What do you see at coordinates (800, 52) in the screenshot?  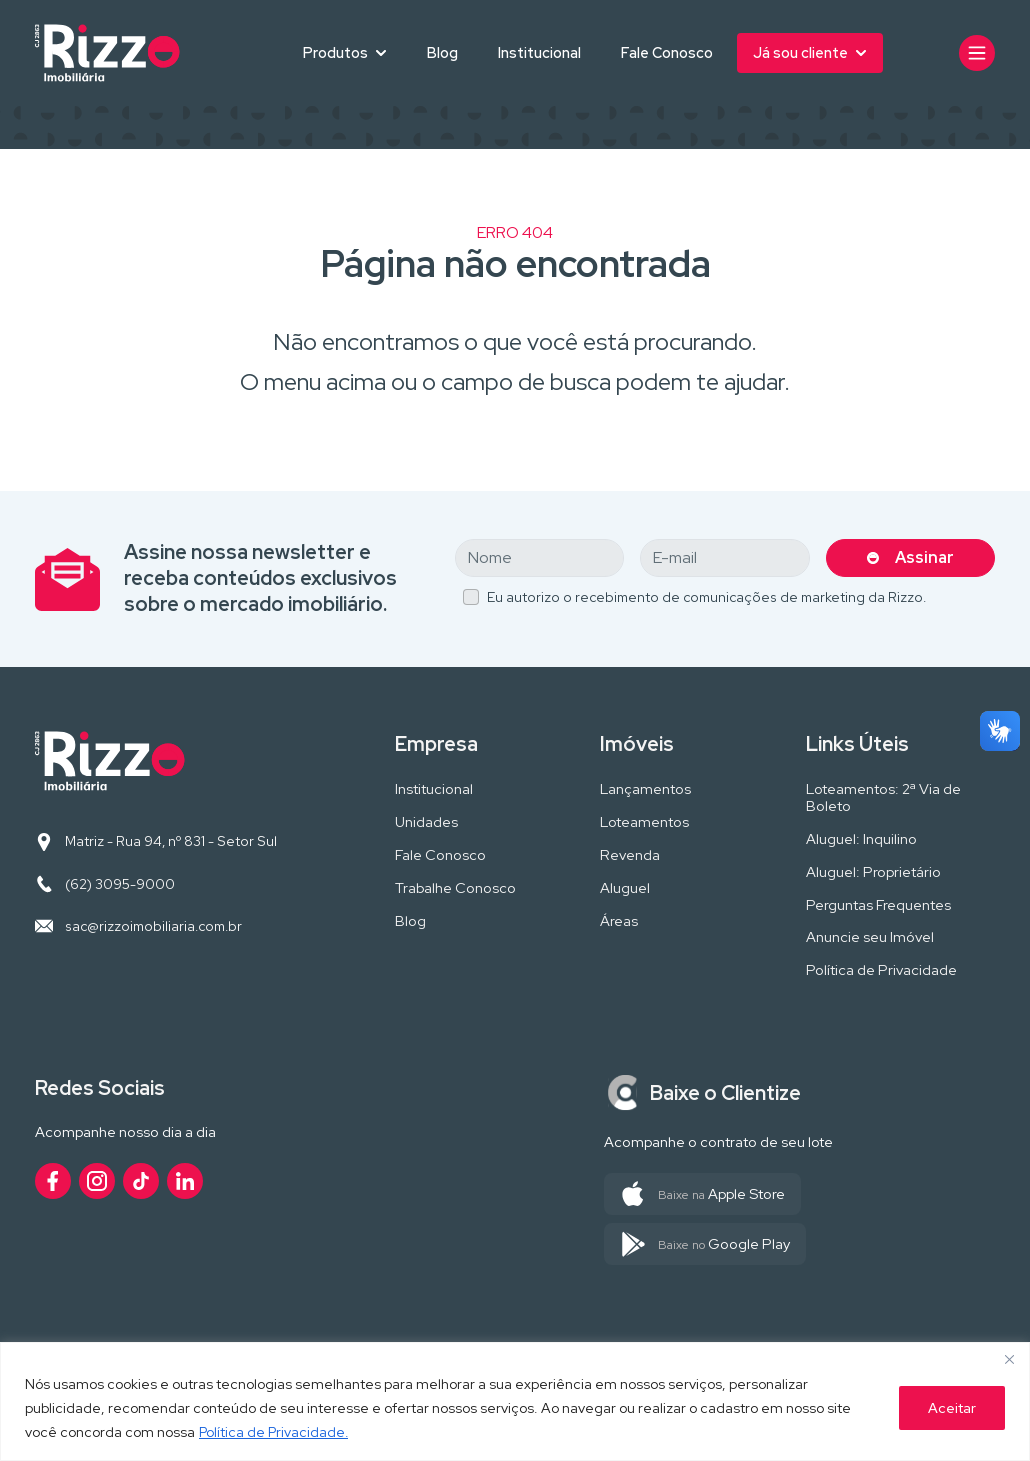 I see `Já sou cliente` at bounding box center [800, 52].